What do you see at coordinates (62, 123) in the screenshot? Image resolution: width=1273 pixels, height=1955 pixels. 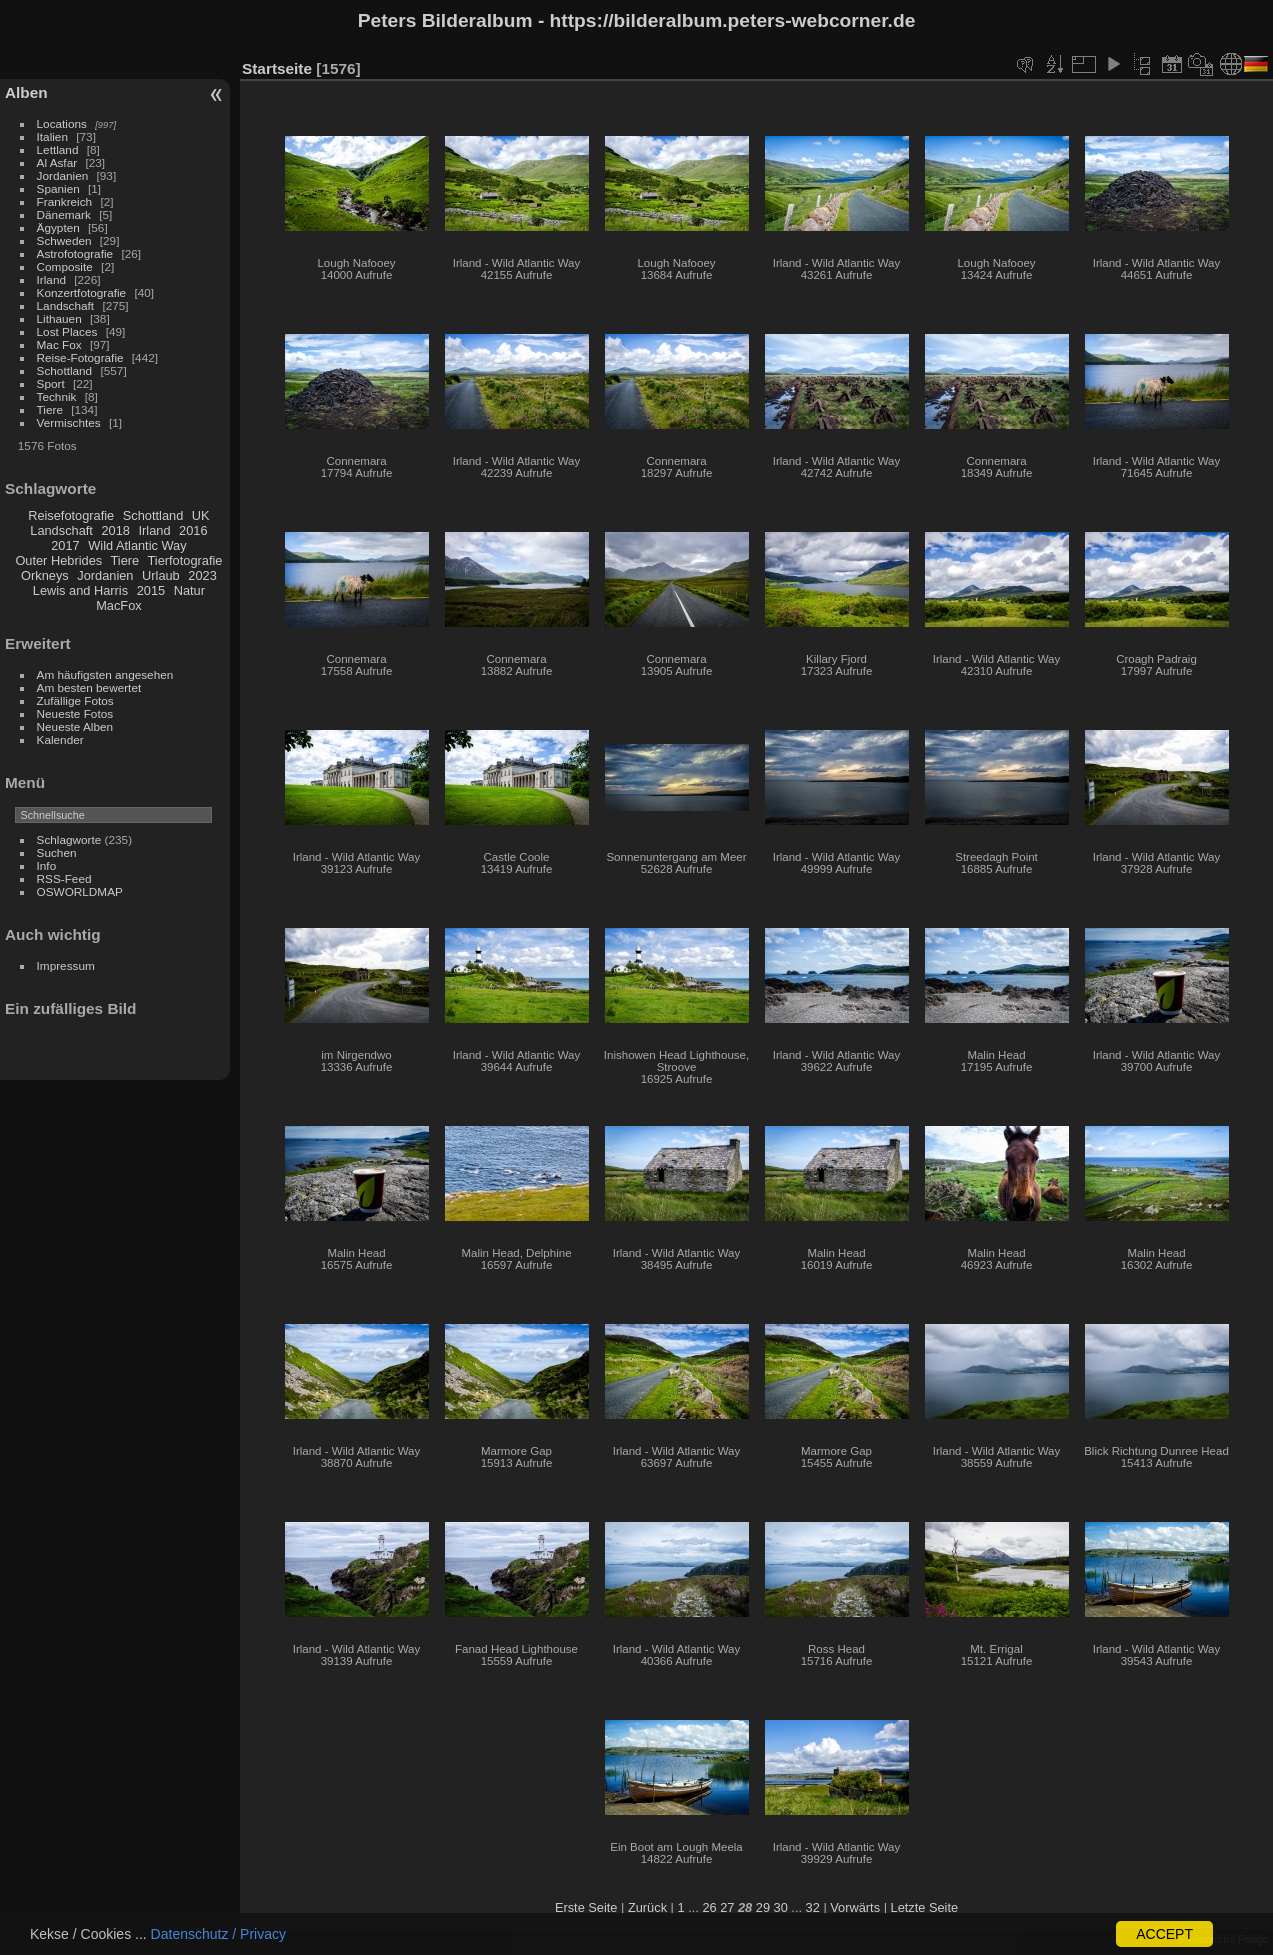 I see `Locations` at bounding box center [62, 123].